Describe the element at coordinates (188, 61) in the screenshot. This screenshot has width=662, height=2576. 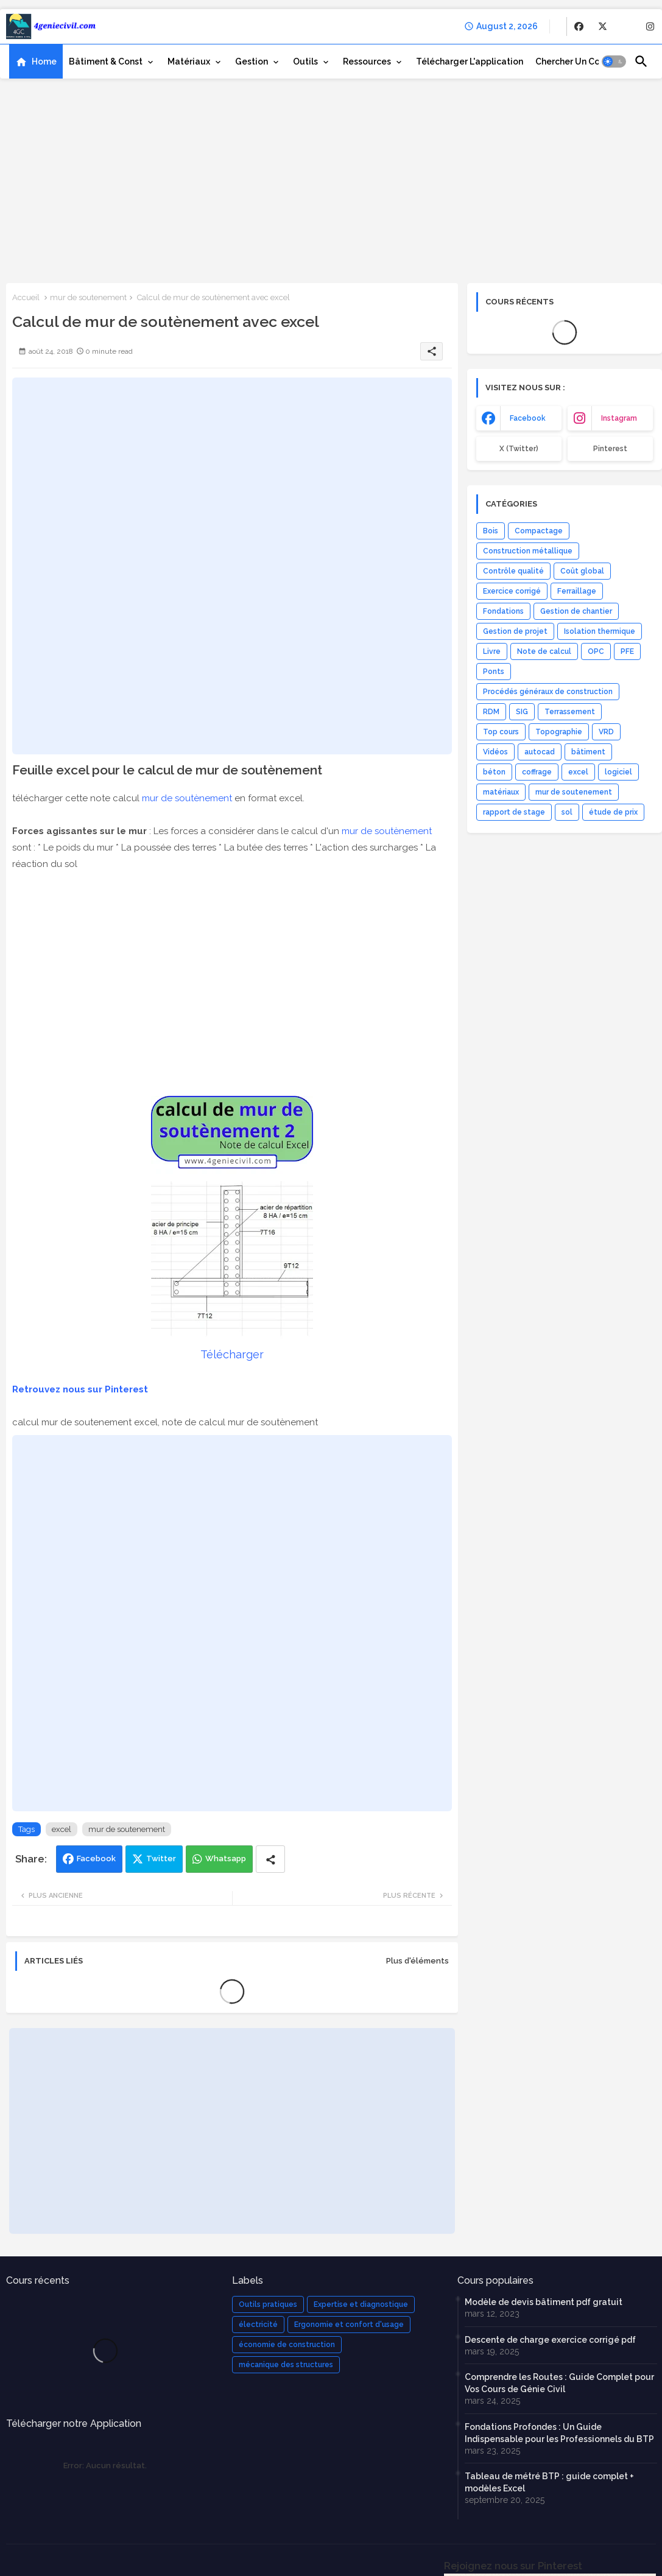
I see `Matériaux` at that location.